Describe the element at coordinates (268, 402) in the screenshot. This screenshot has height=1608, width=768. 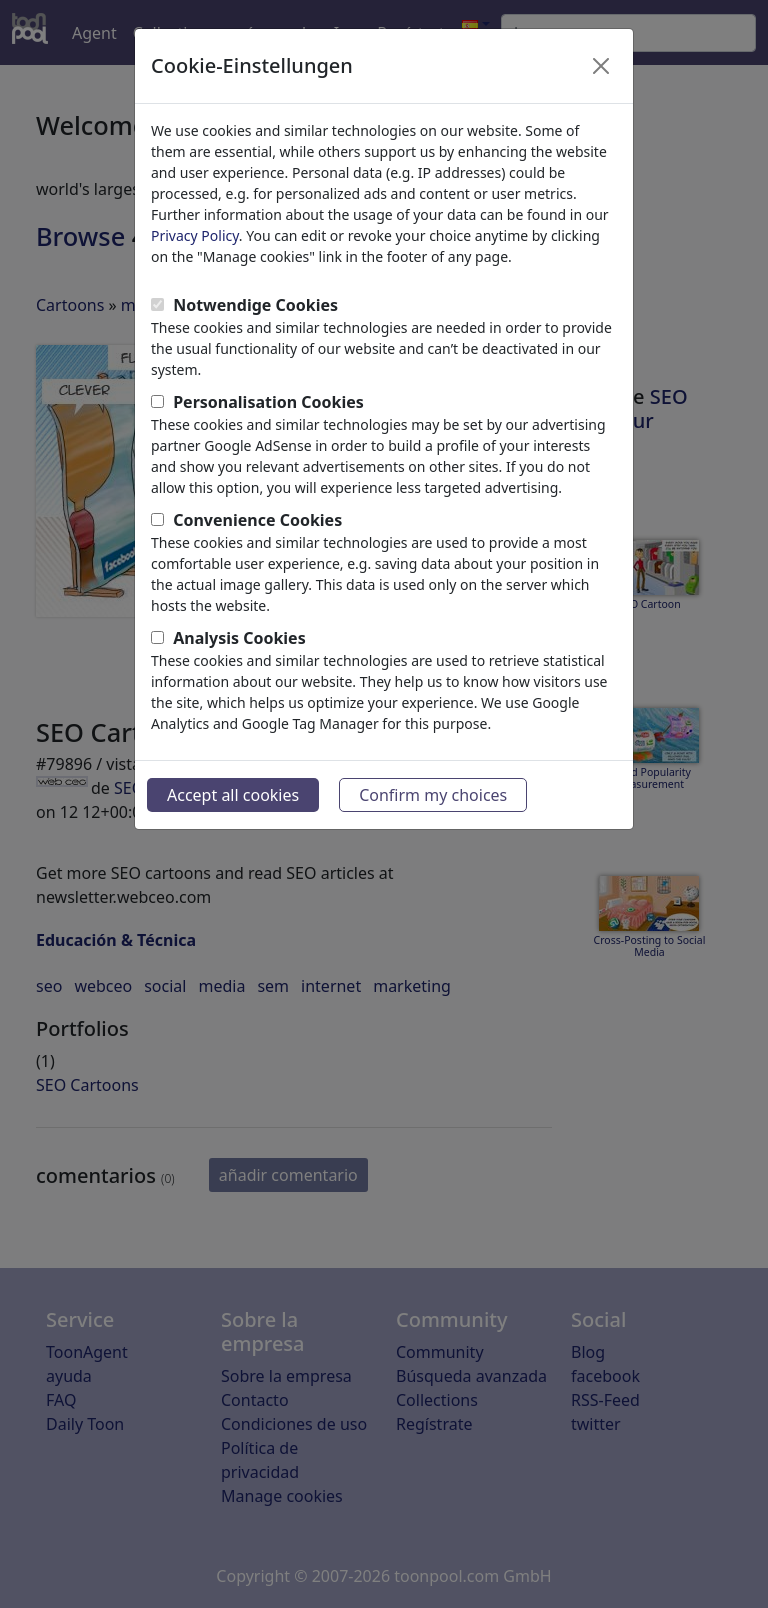
I see `Personalisation Cookies` at that location.